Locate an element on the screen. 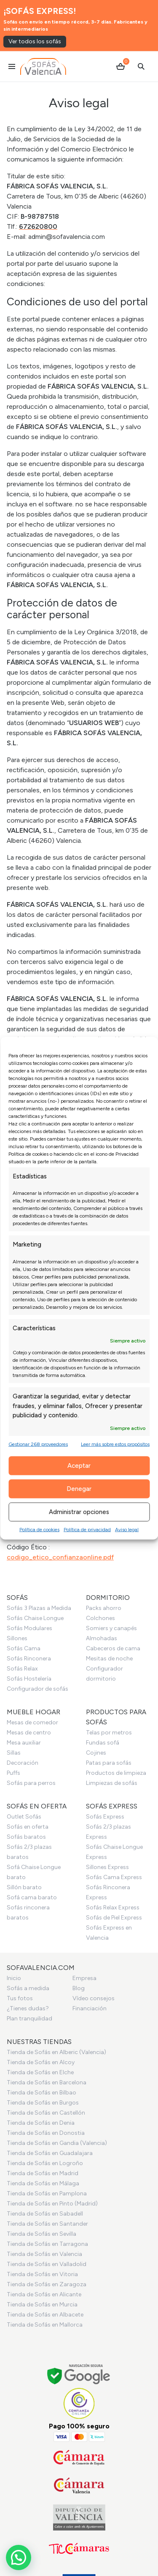  Almohadas is located at coordinates (101, 1638).